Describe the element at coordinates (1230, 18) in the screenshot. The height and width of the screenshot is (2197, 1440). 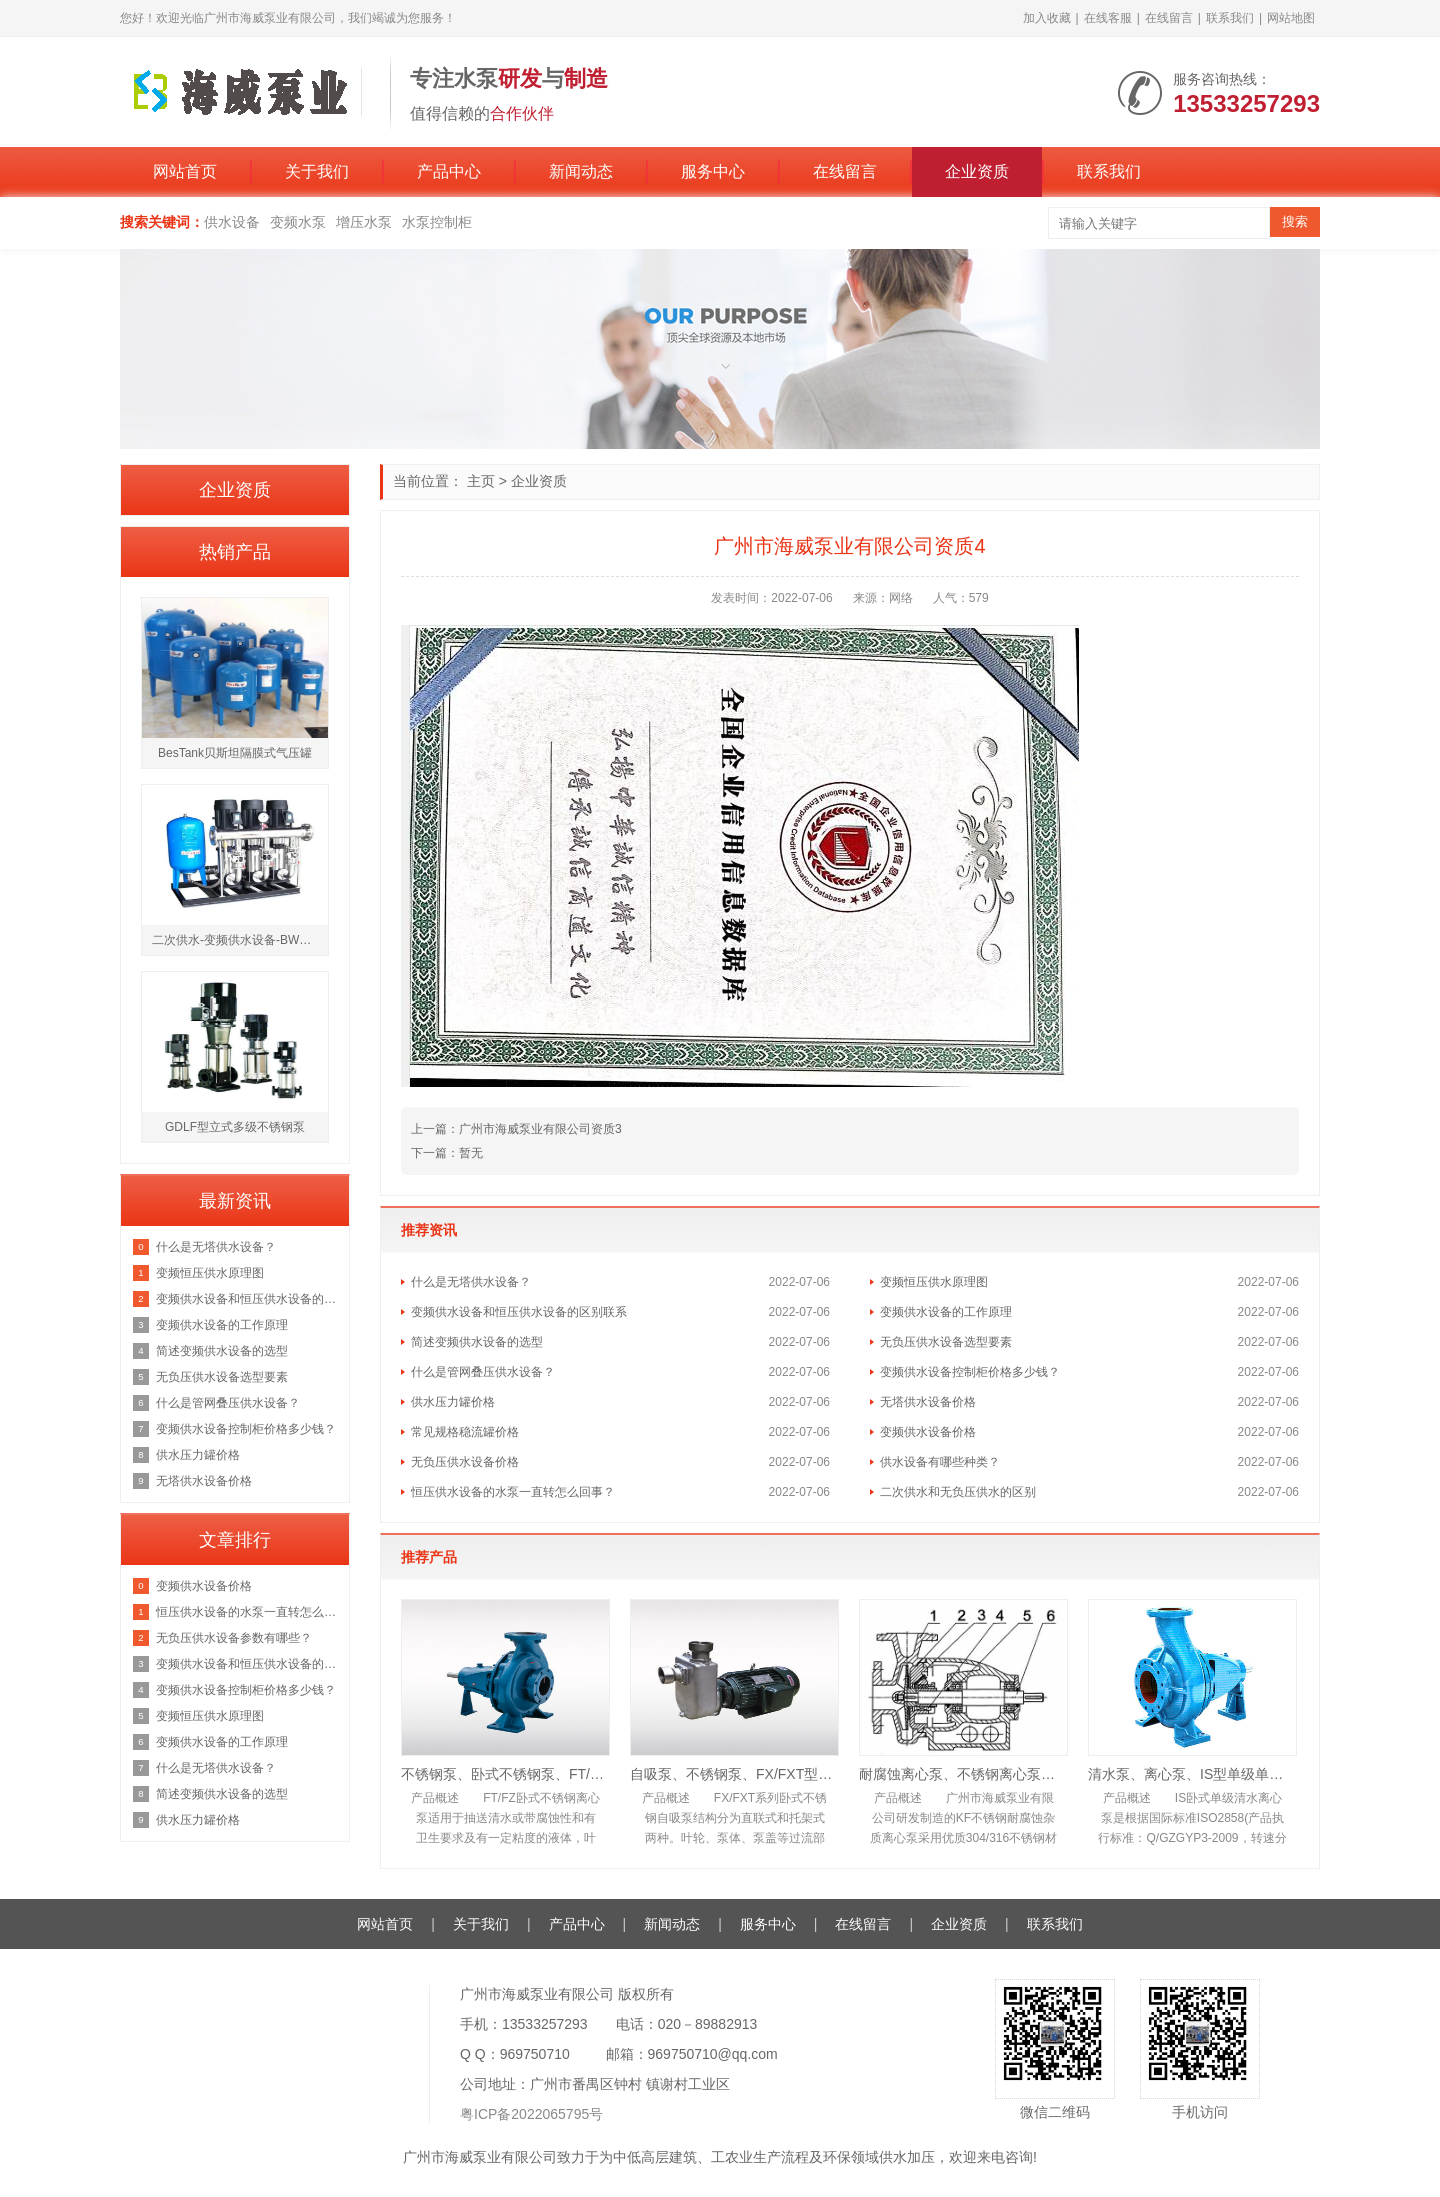
I see `联系我们` at that location.